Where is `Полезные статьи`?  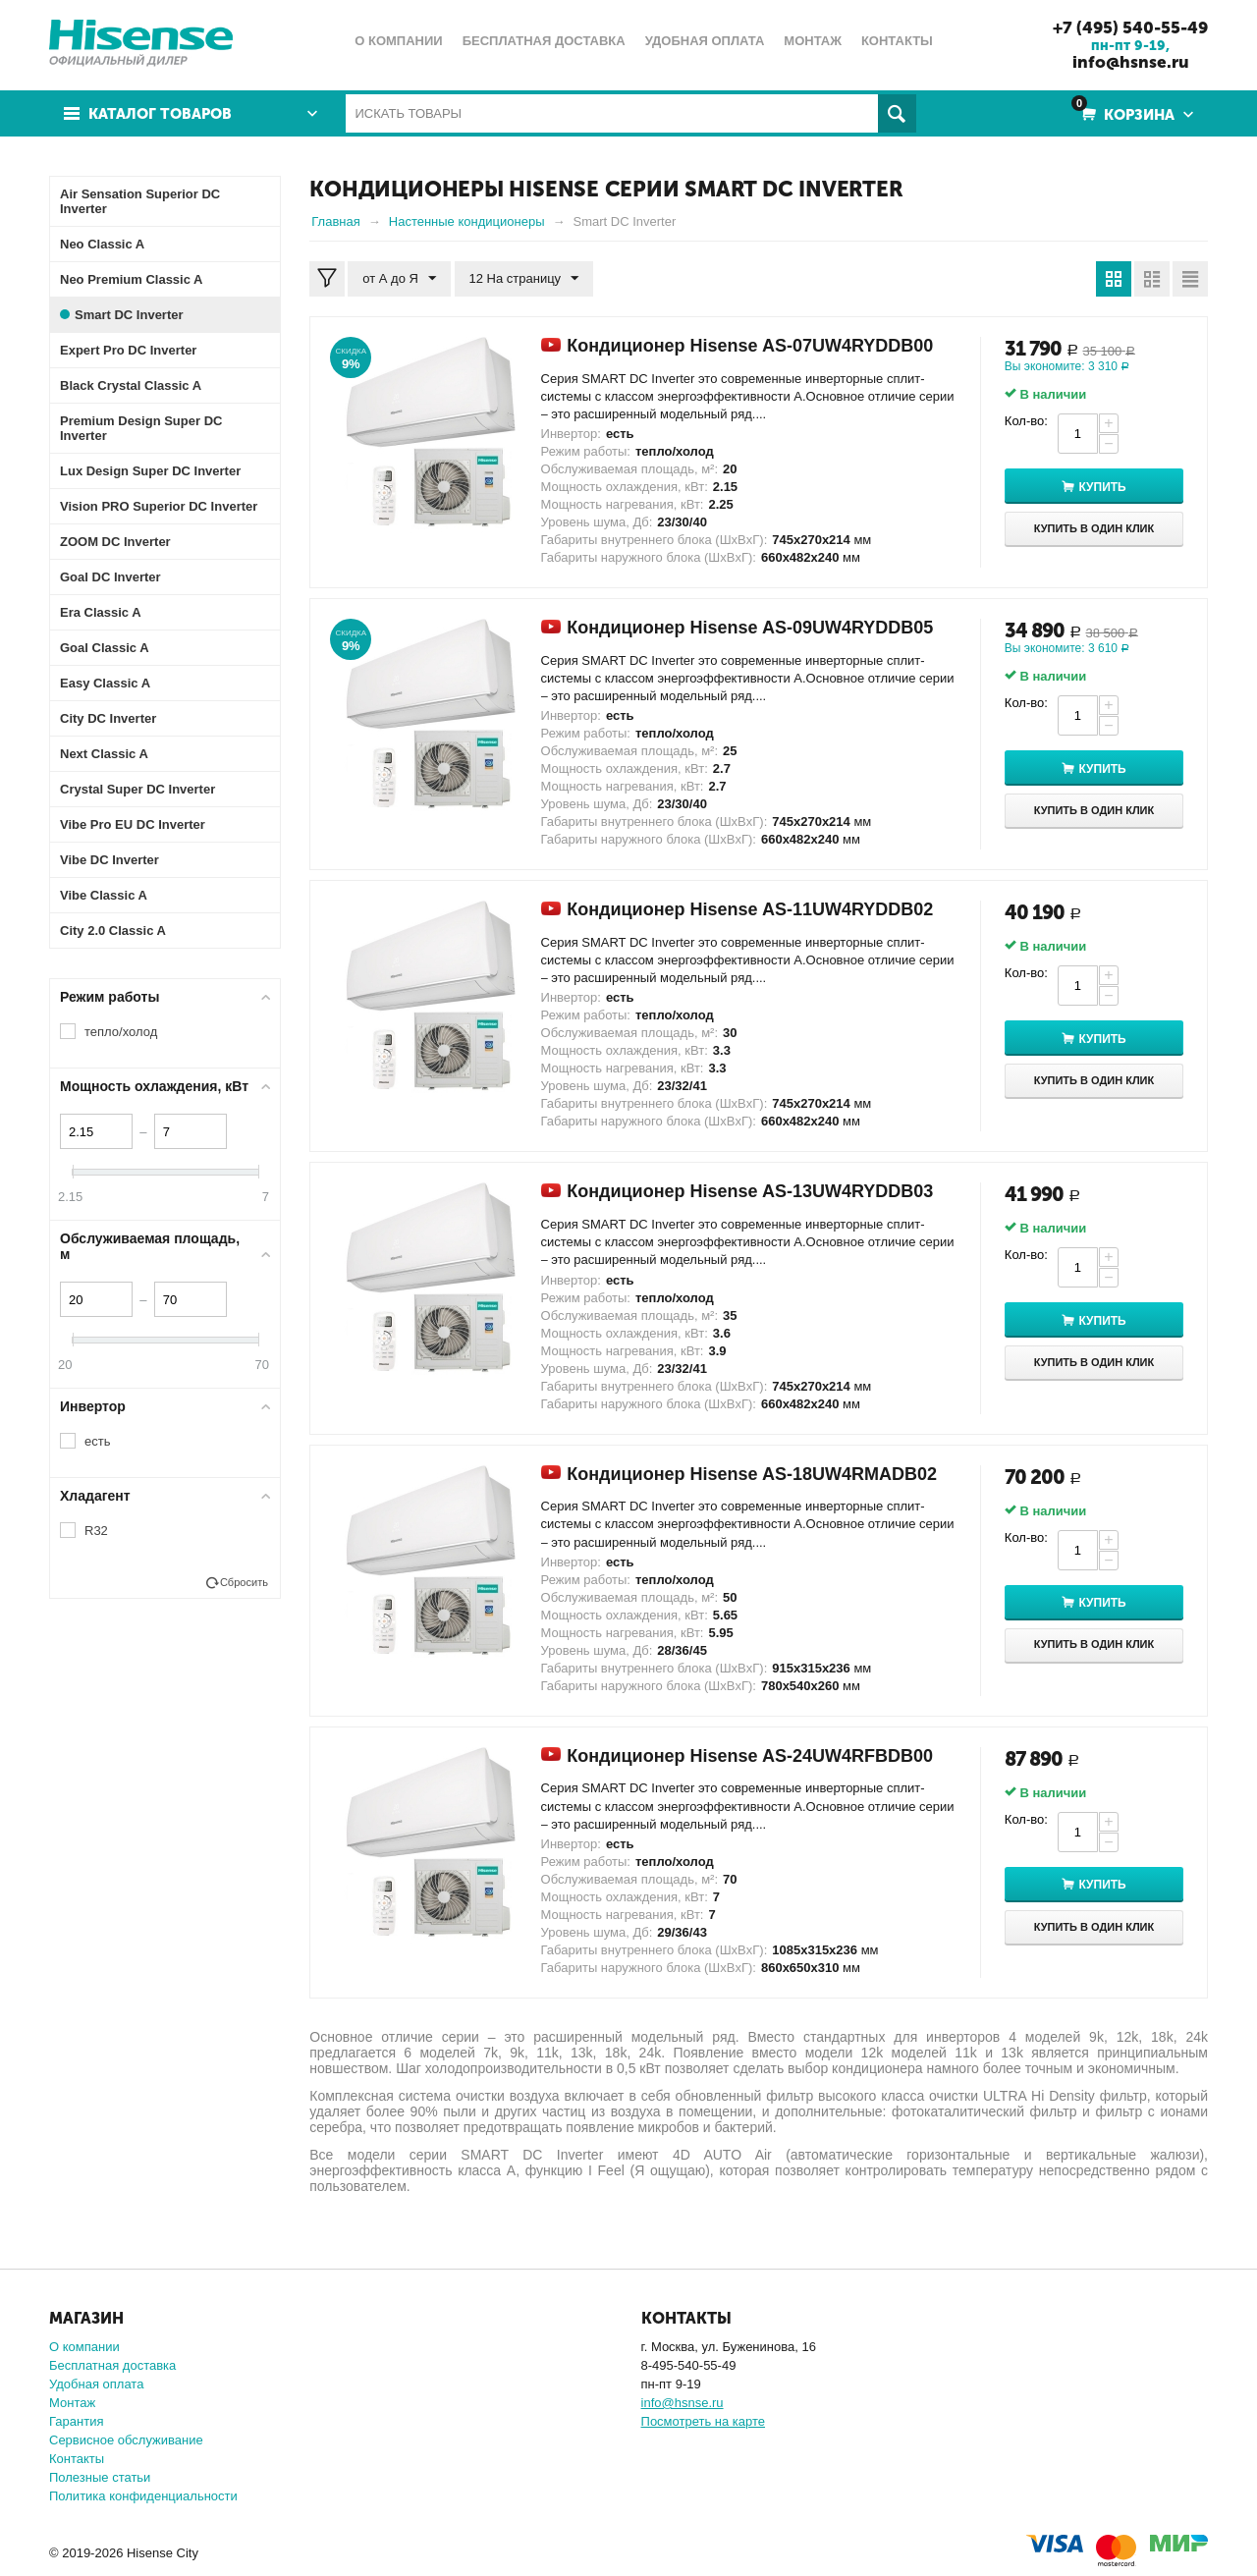
Полезные статьи is located at coordinates (99, 2477).